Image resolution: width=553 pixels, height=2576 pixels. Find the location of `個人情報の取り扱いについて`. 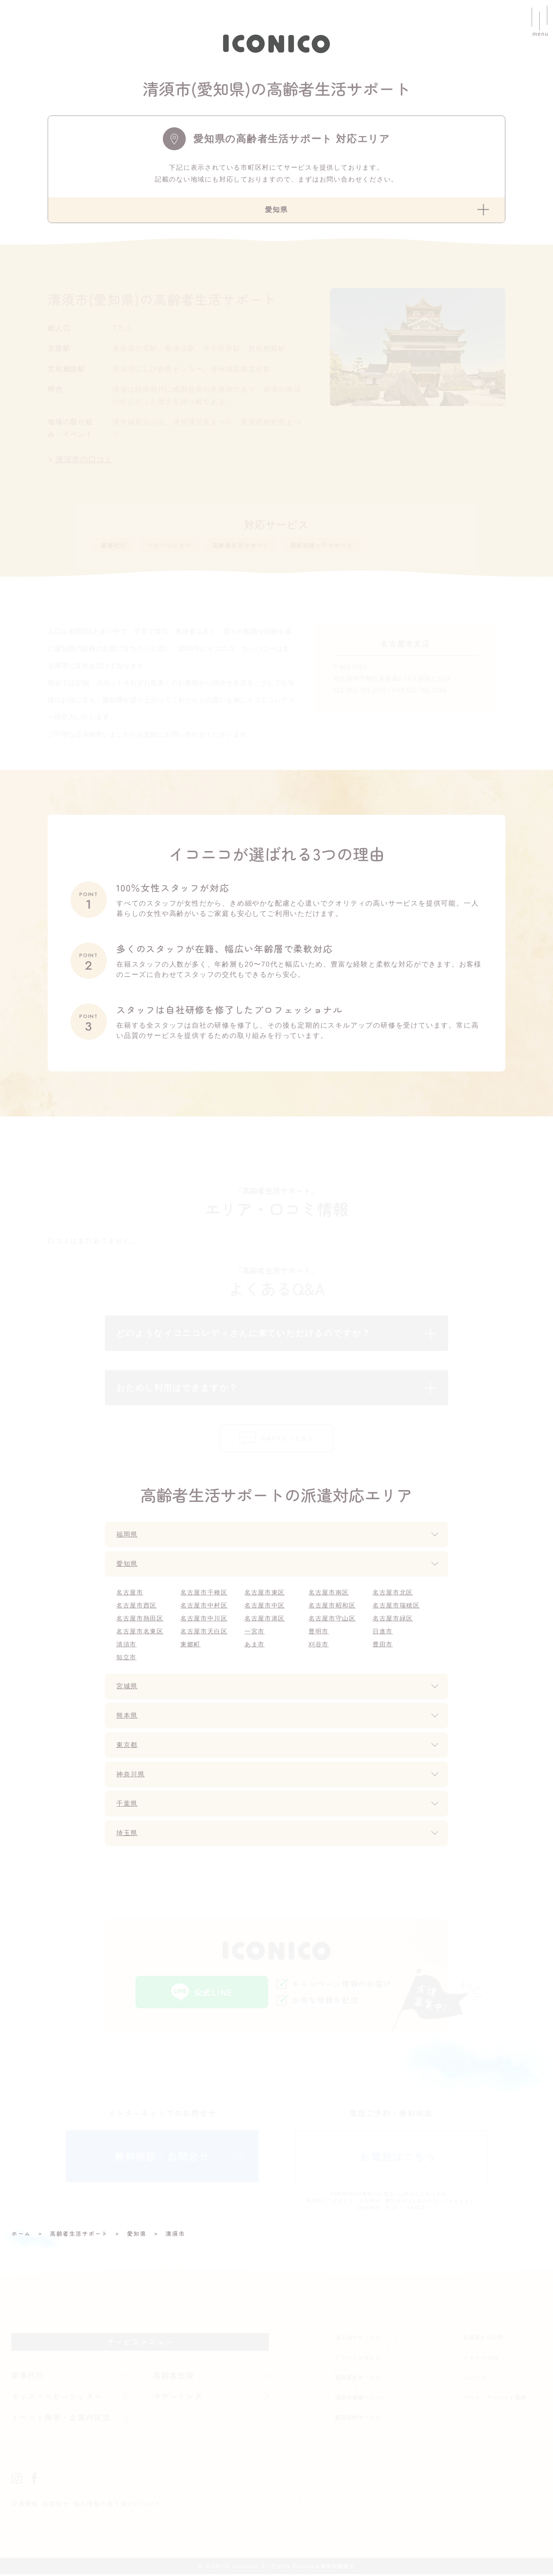

個人情報の取り扱いについて is located at coordinates (117, 2505).